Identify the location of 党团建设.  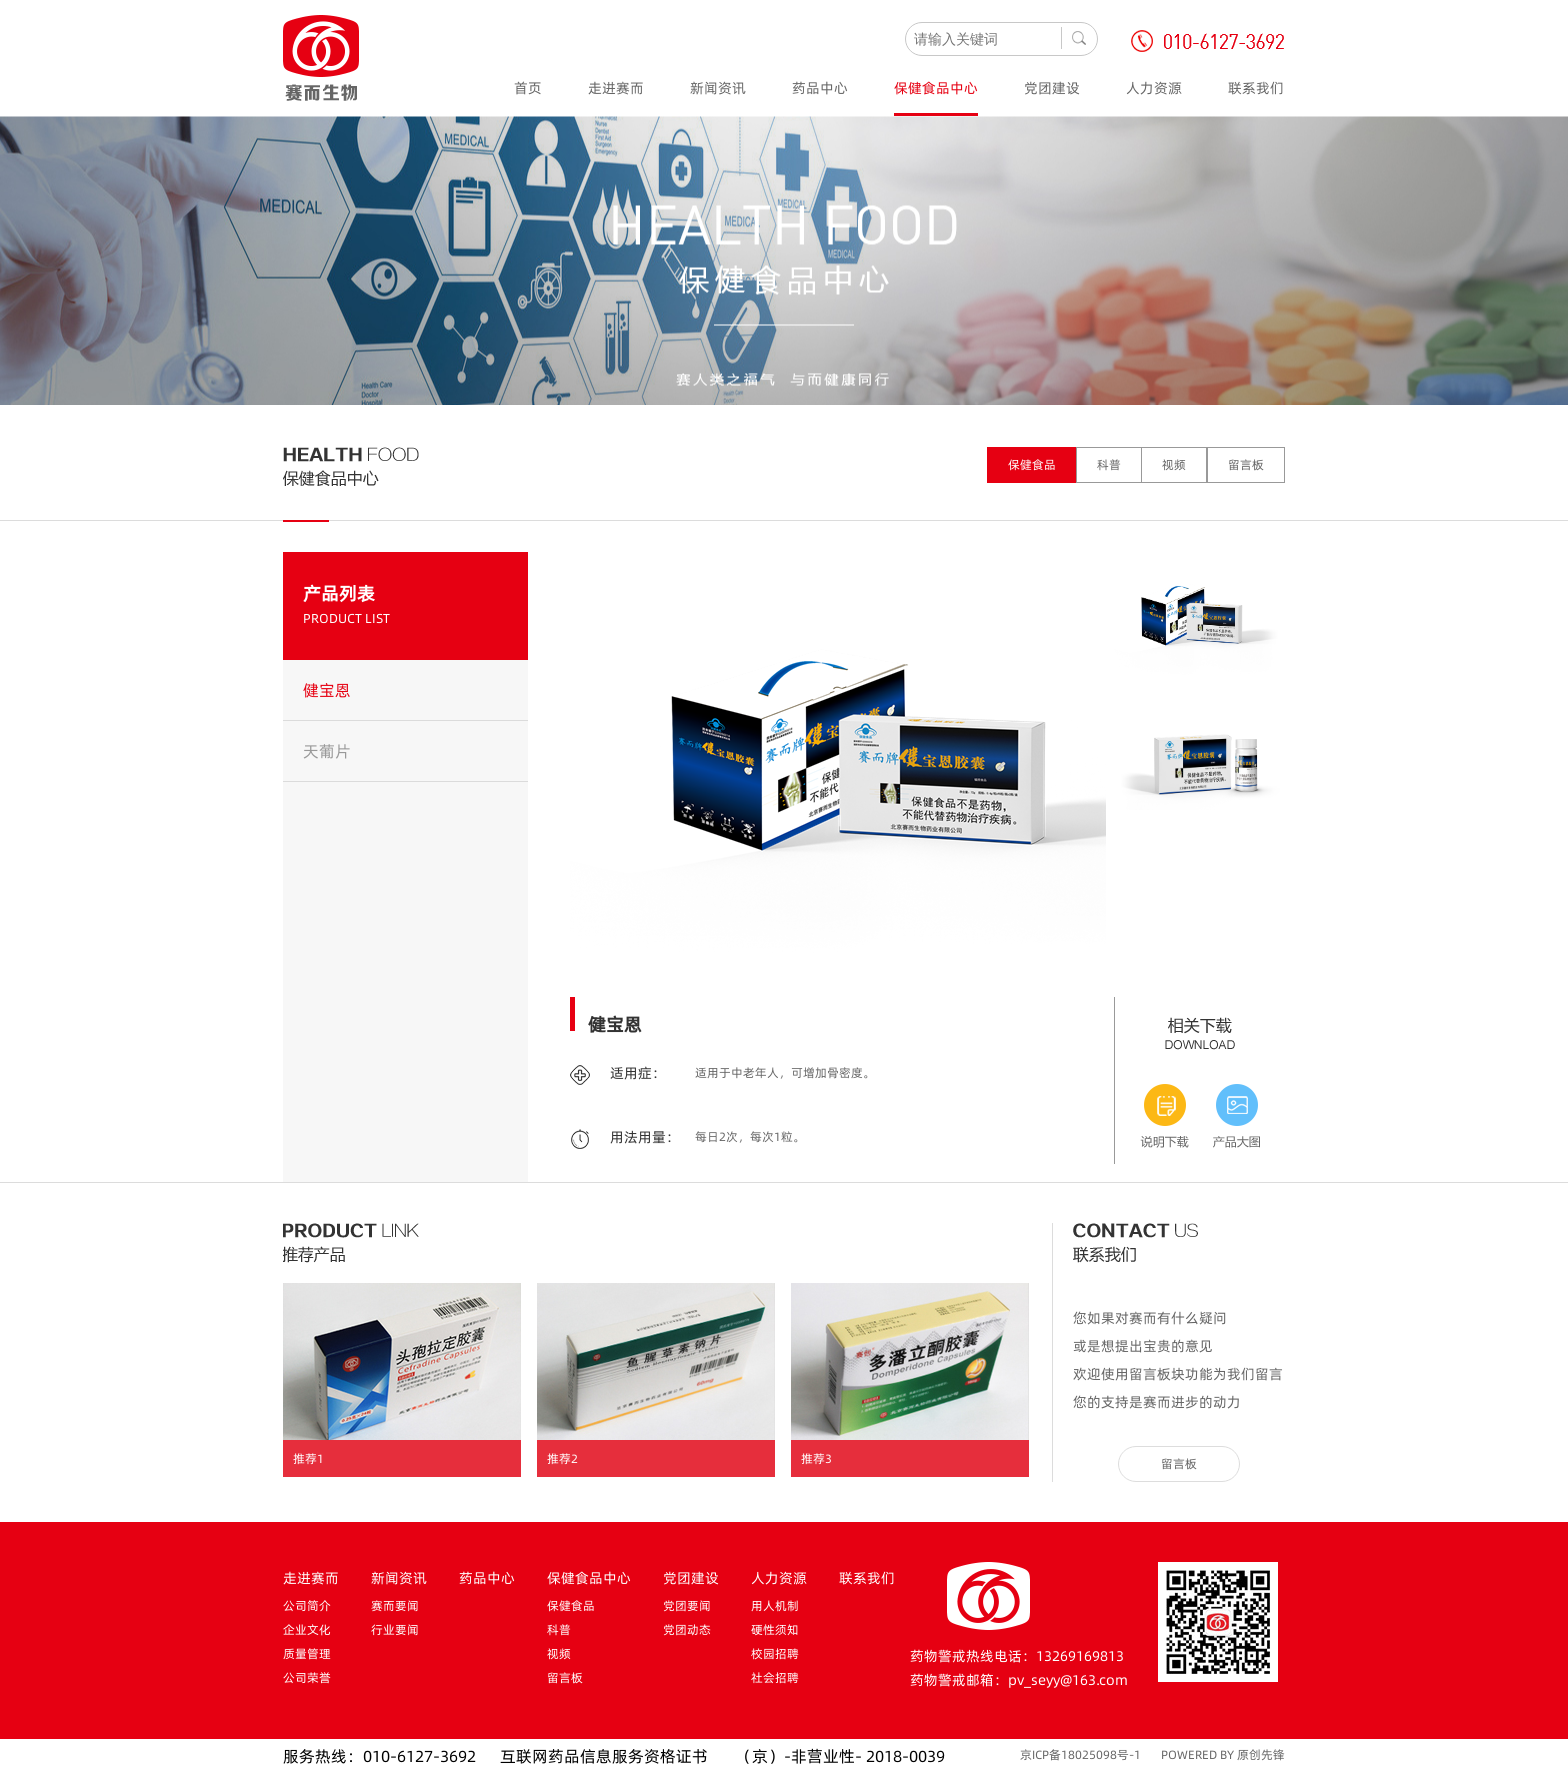
(1052, 88).